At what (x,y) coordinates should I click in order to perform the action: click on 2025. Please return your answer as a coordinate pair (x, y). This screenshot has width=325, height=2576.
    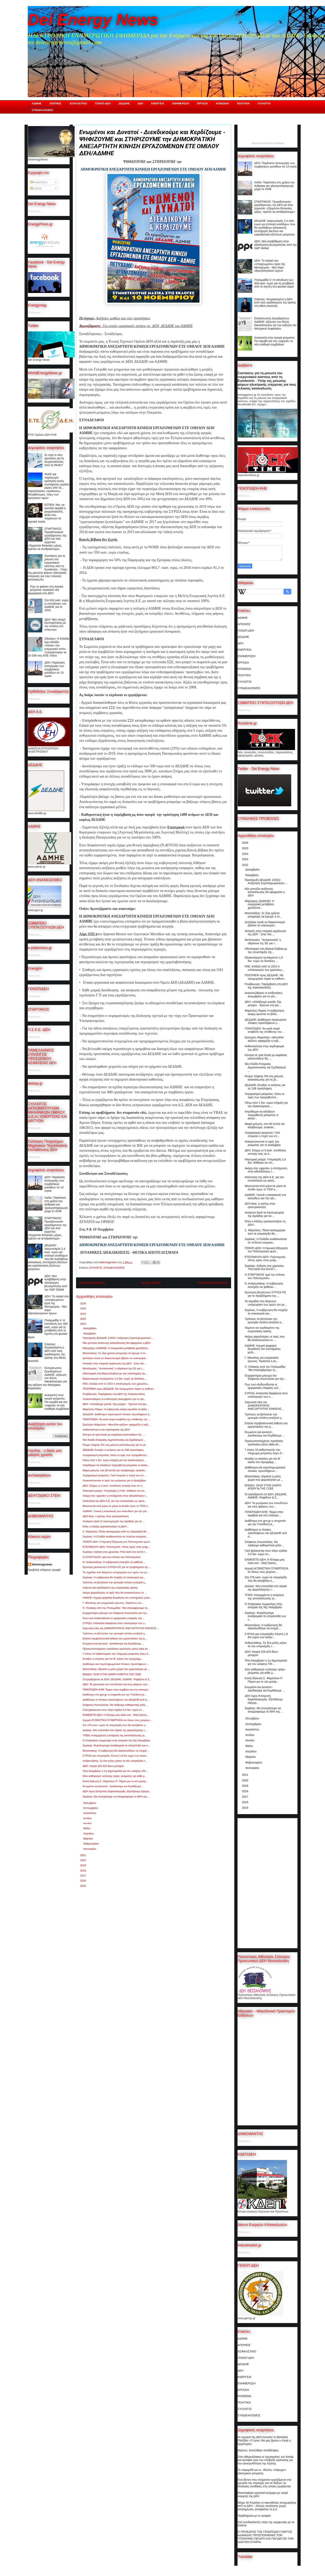
    Looking at the image, I should click on (83, 1308).